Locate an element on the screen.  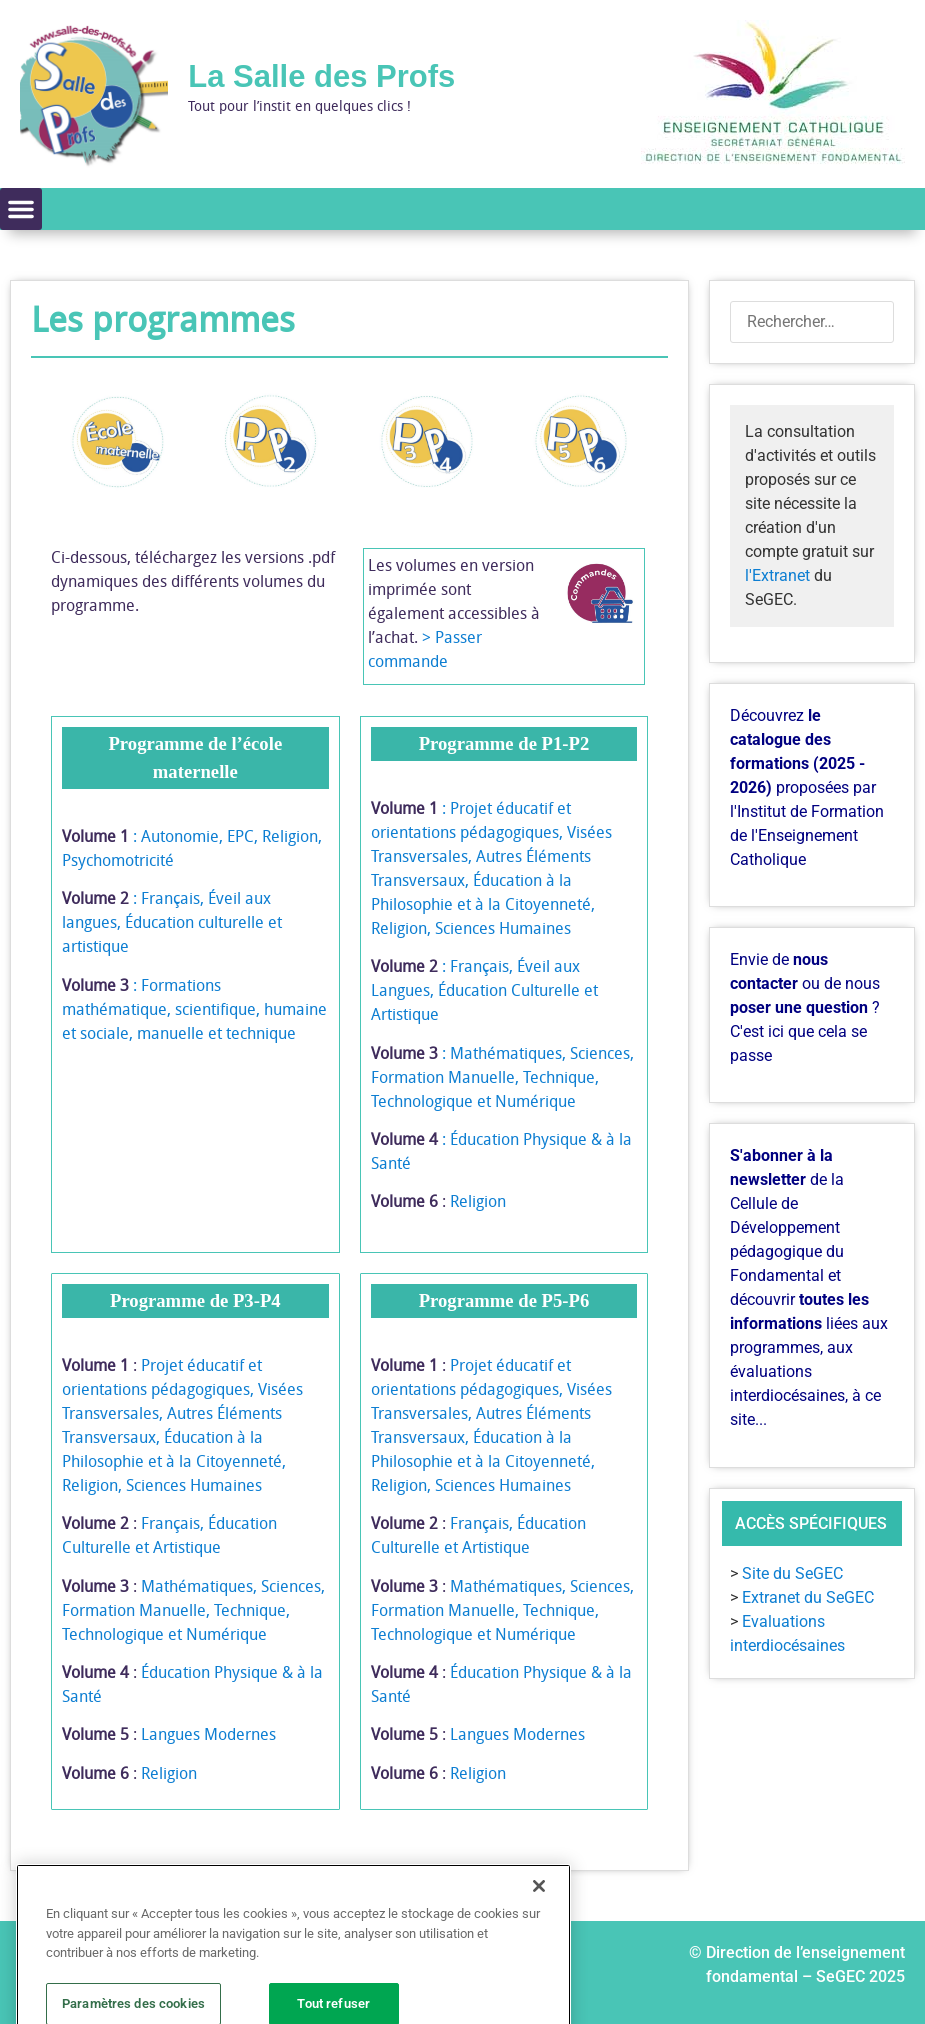
: Français, Éveil aux Langues, Éducation Culturelle et Artistique is located at coordinates (484, 990).